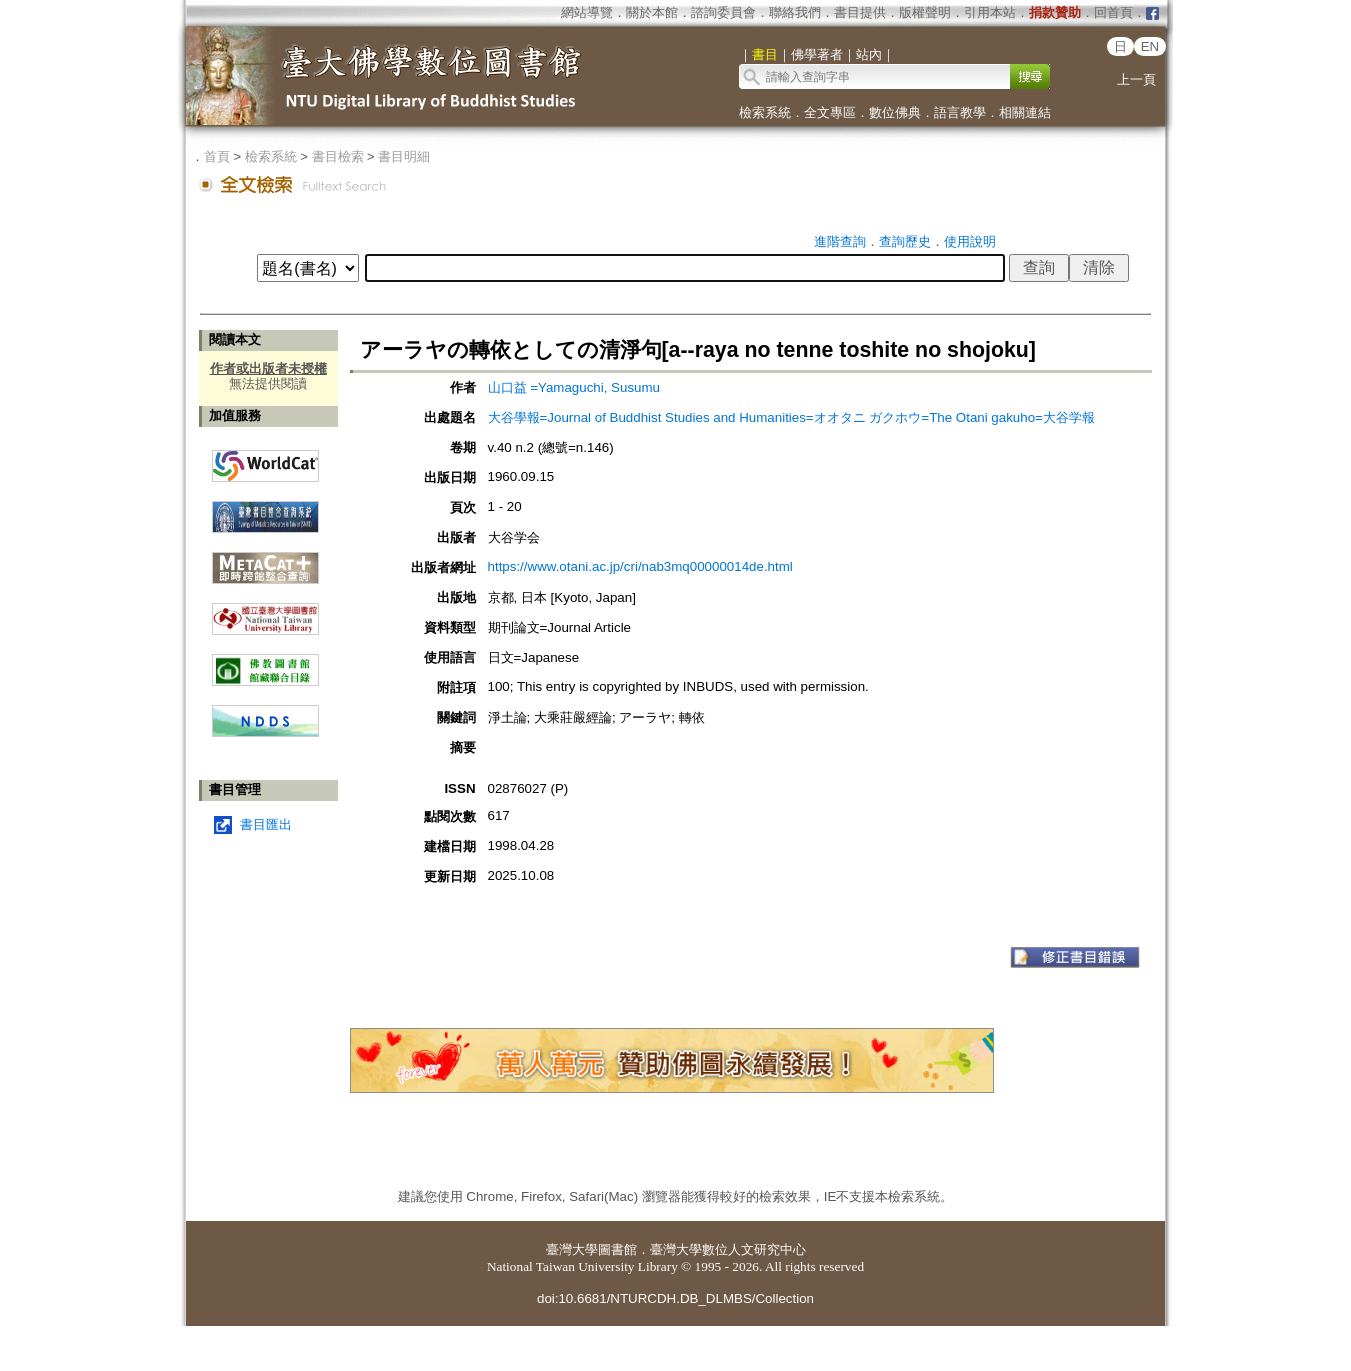 This screenshot has height=1371, width=1351. I want to click on 進階查詢, so click(840, 241).